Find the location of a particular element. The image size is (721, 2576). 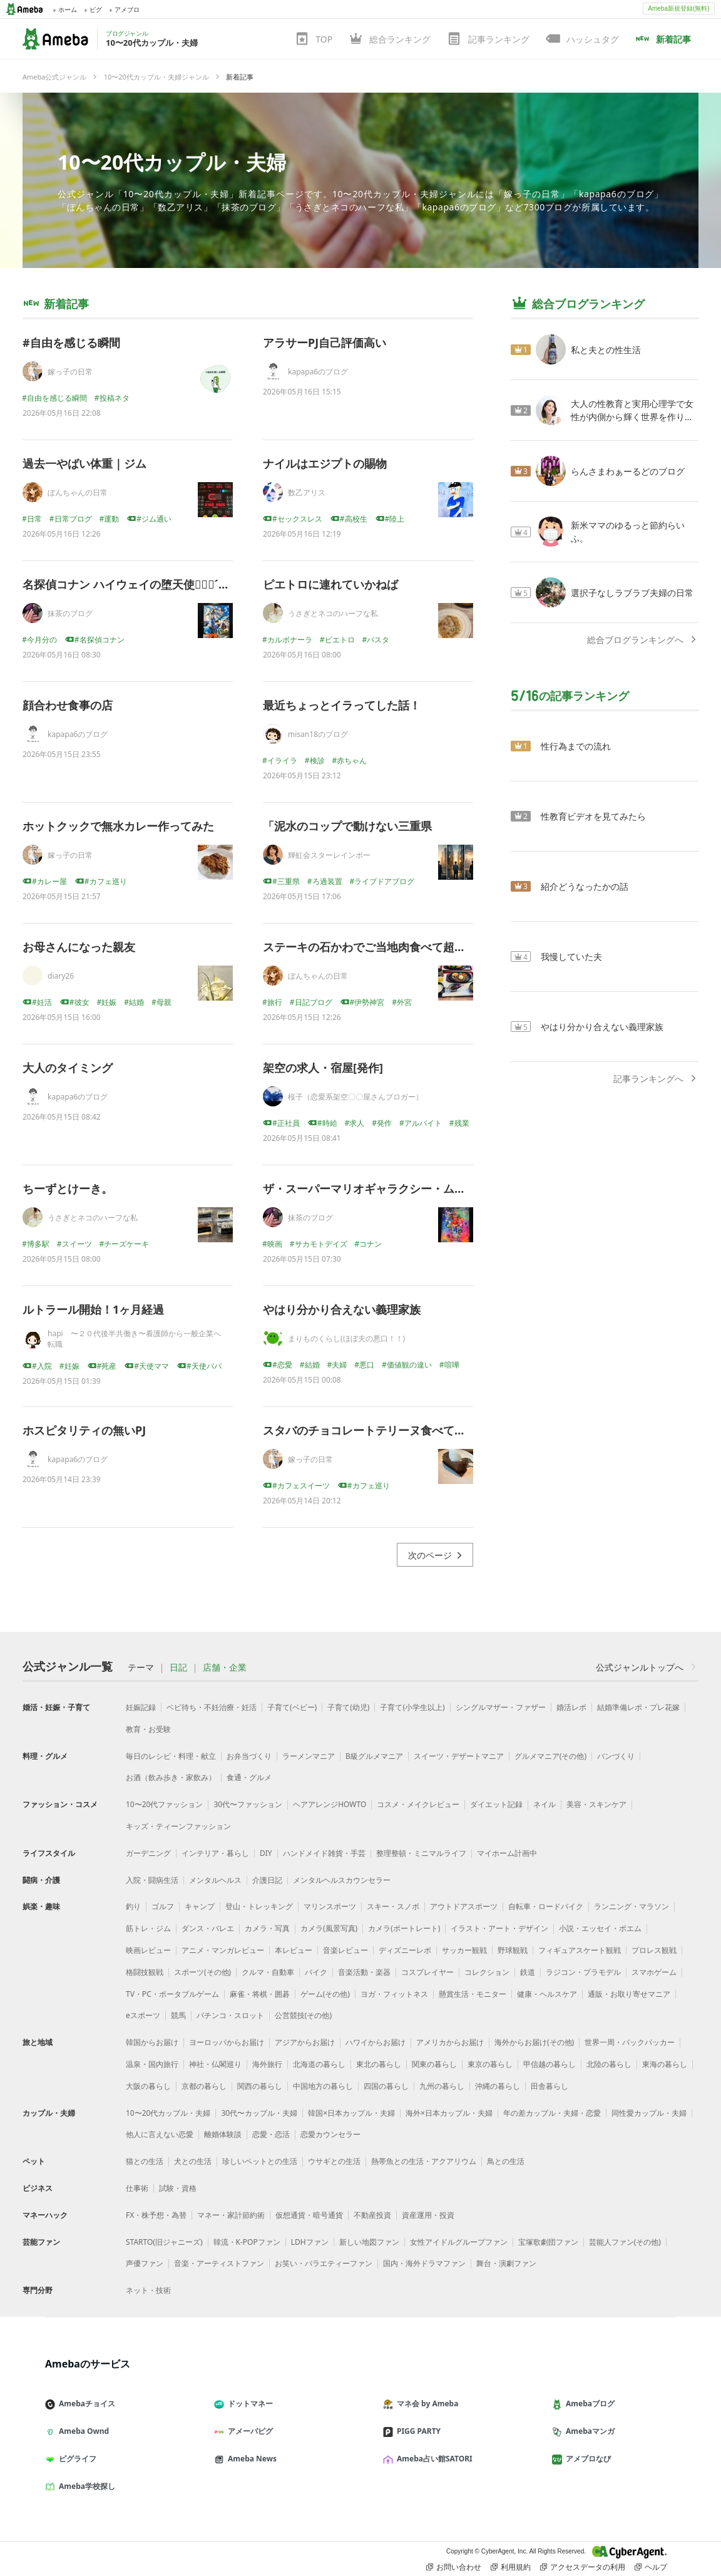

店舗・企業 is located at coordinates (225, 1667).